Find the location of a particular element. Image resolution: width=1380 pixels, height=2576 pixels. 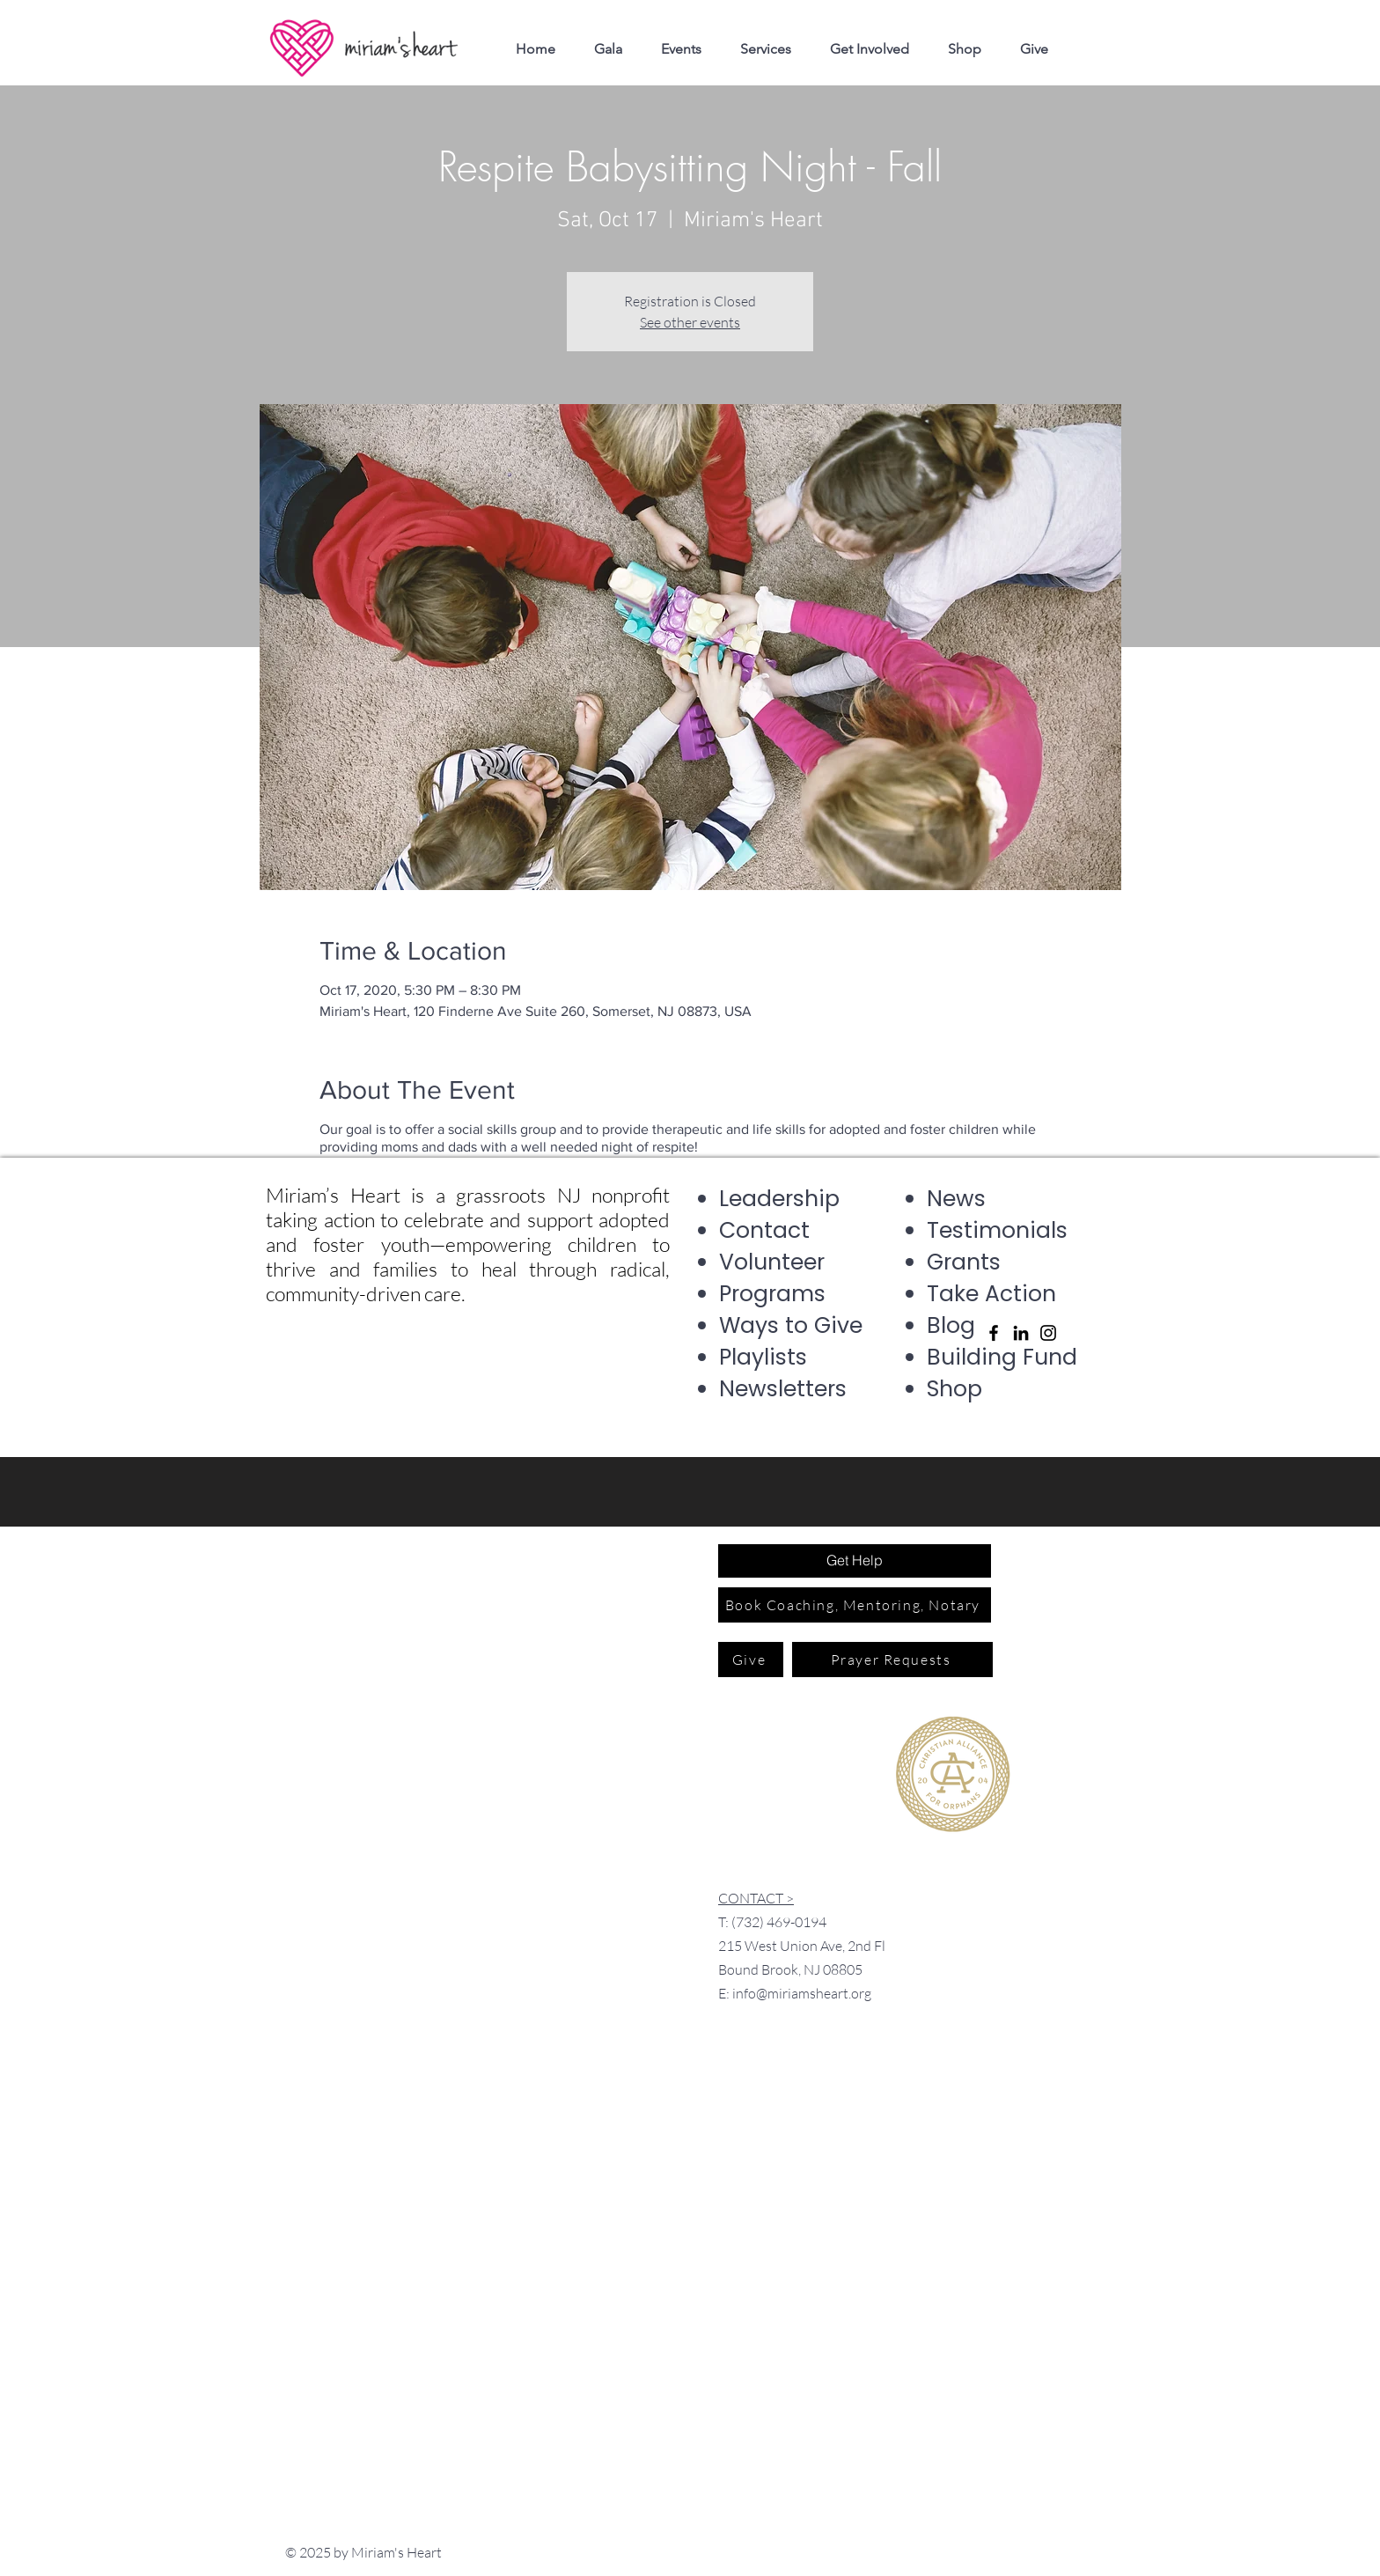

News is located at coordinates (956, 1198).